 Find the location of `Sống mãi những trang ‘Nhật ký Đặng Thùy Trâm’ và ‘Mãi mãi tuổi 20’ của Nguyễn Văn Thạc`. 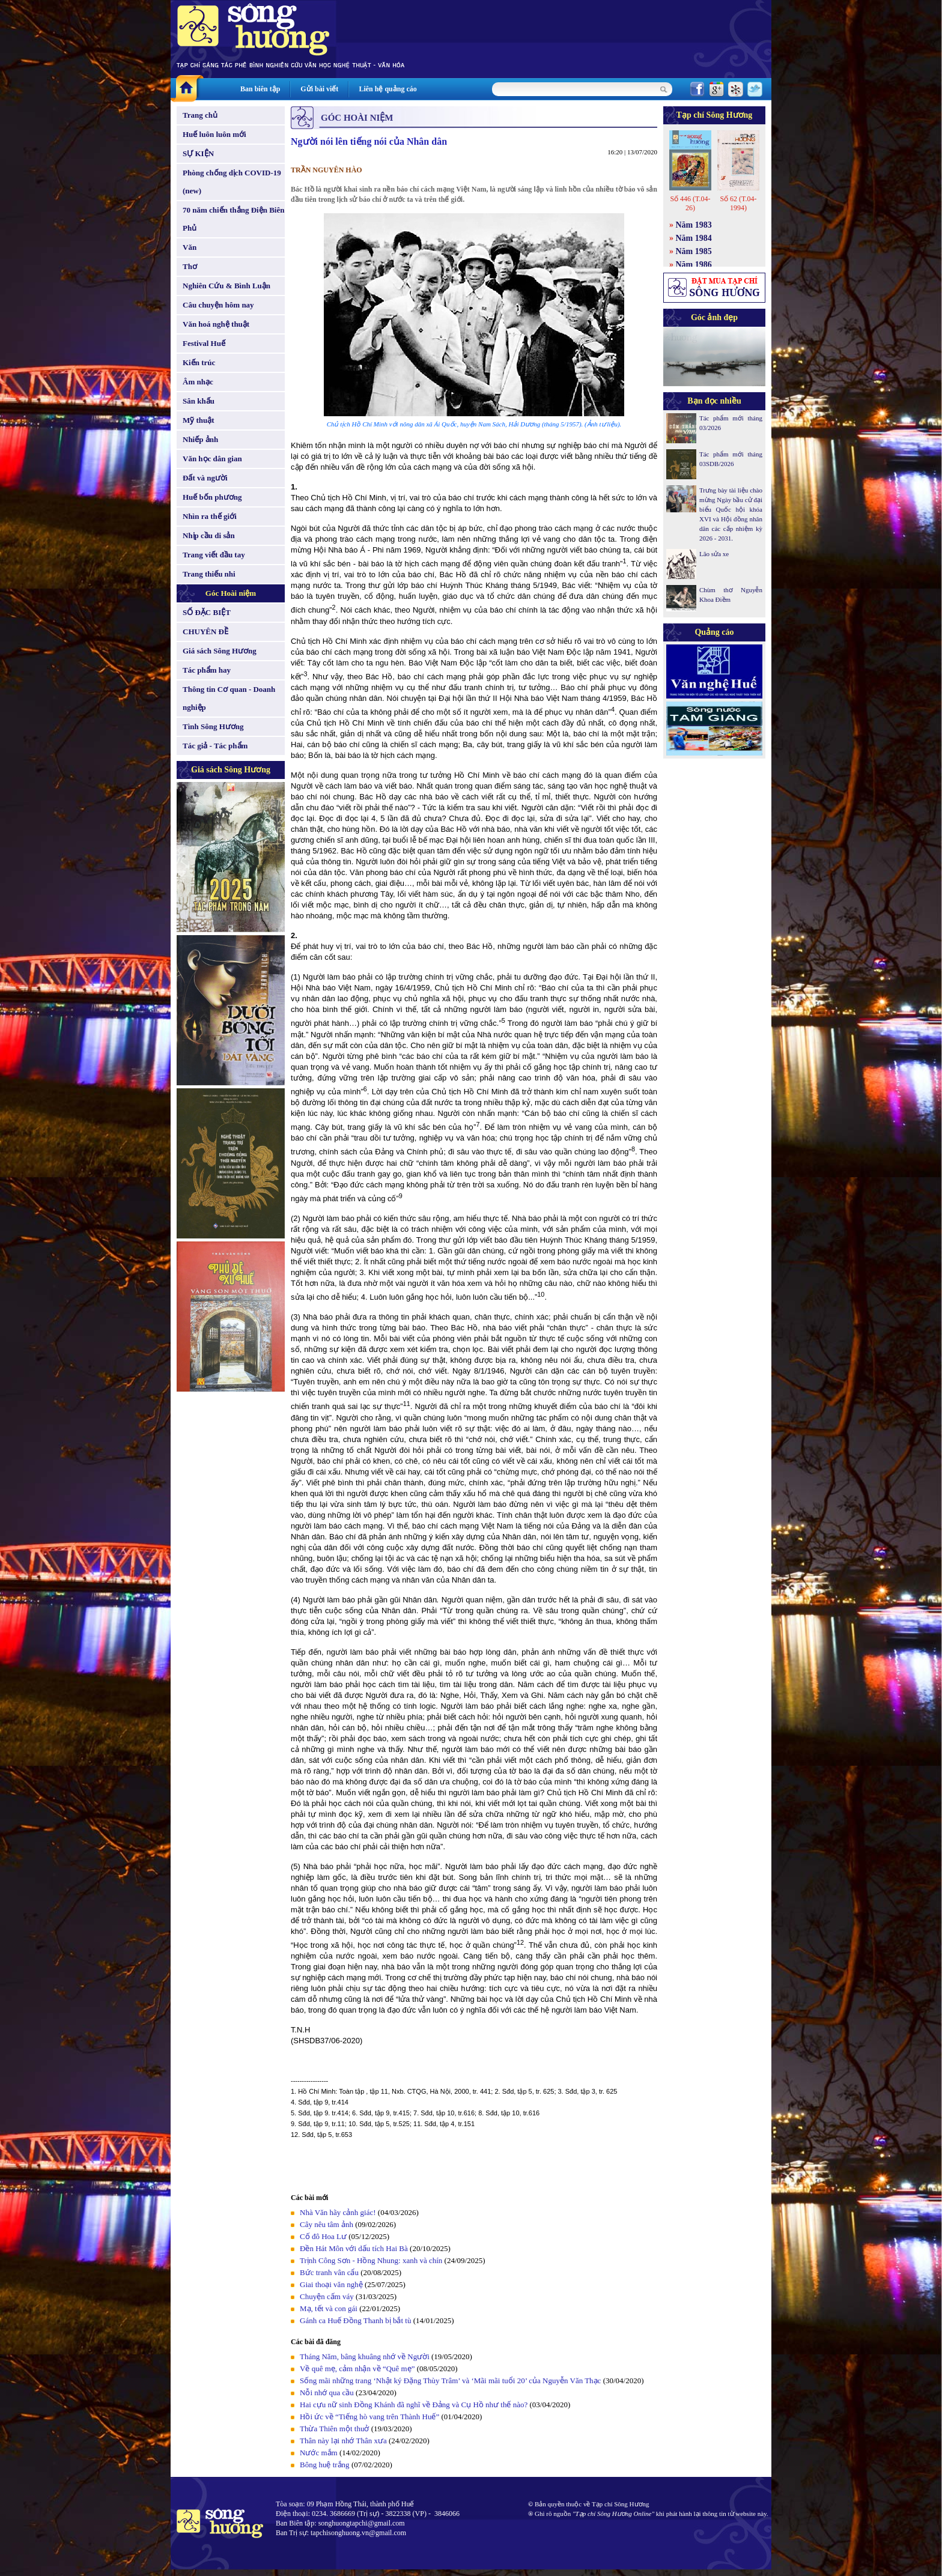

Sống mãi những trang ‘Nhật ký Đặng Thùy Trâm’ và ‘Mãi mãi tuổi 20’ của Nguyễn Văn Thạc is located at coordinates (450, 2380).